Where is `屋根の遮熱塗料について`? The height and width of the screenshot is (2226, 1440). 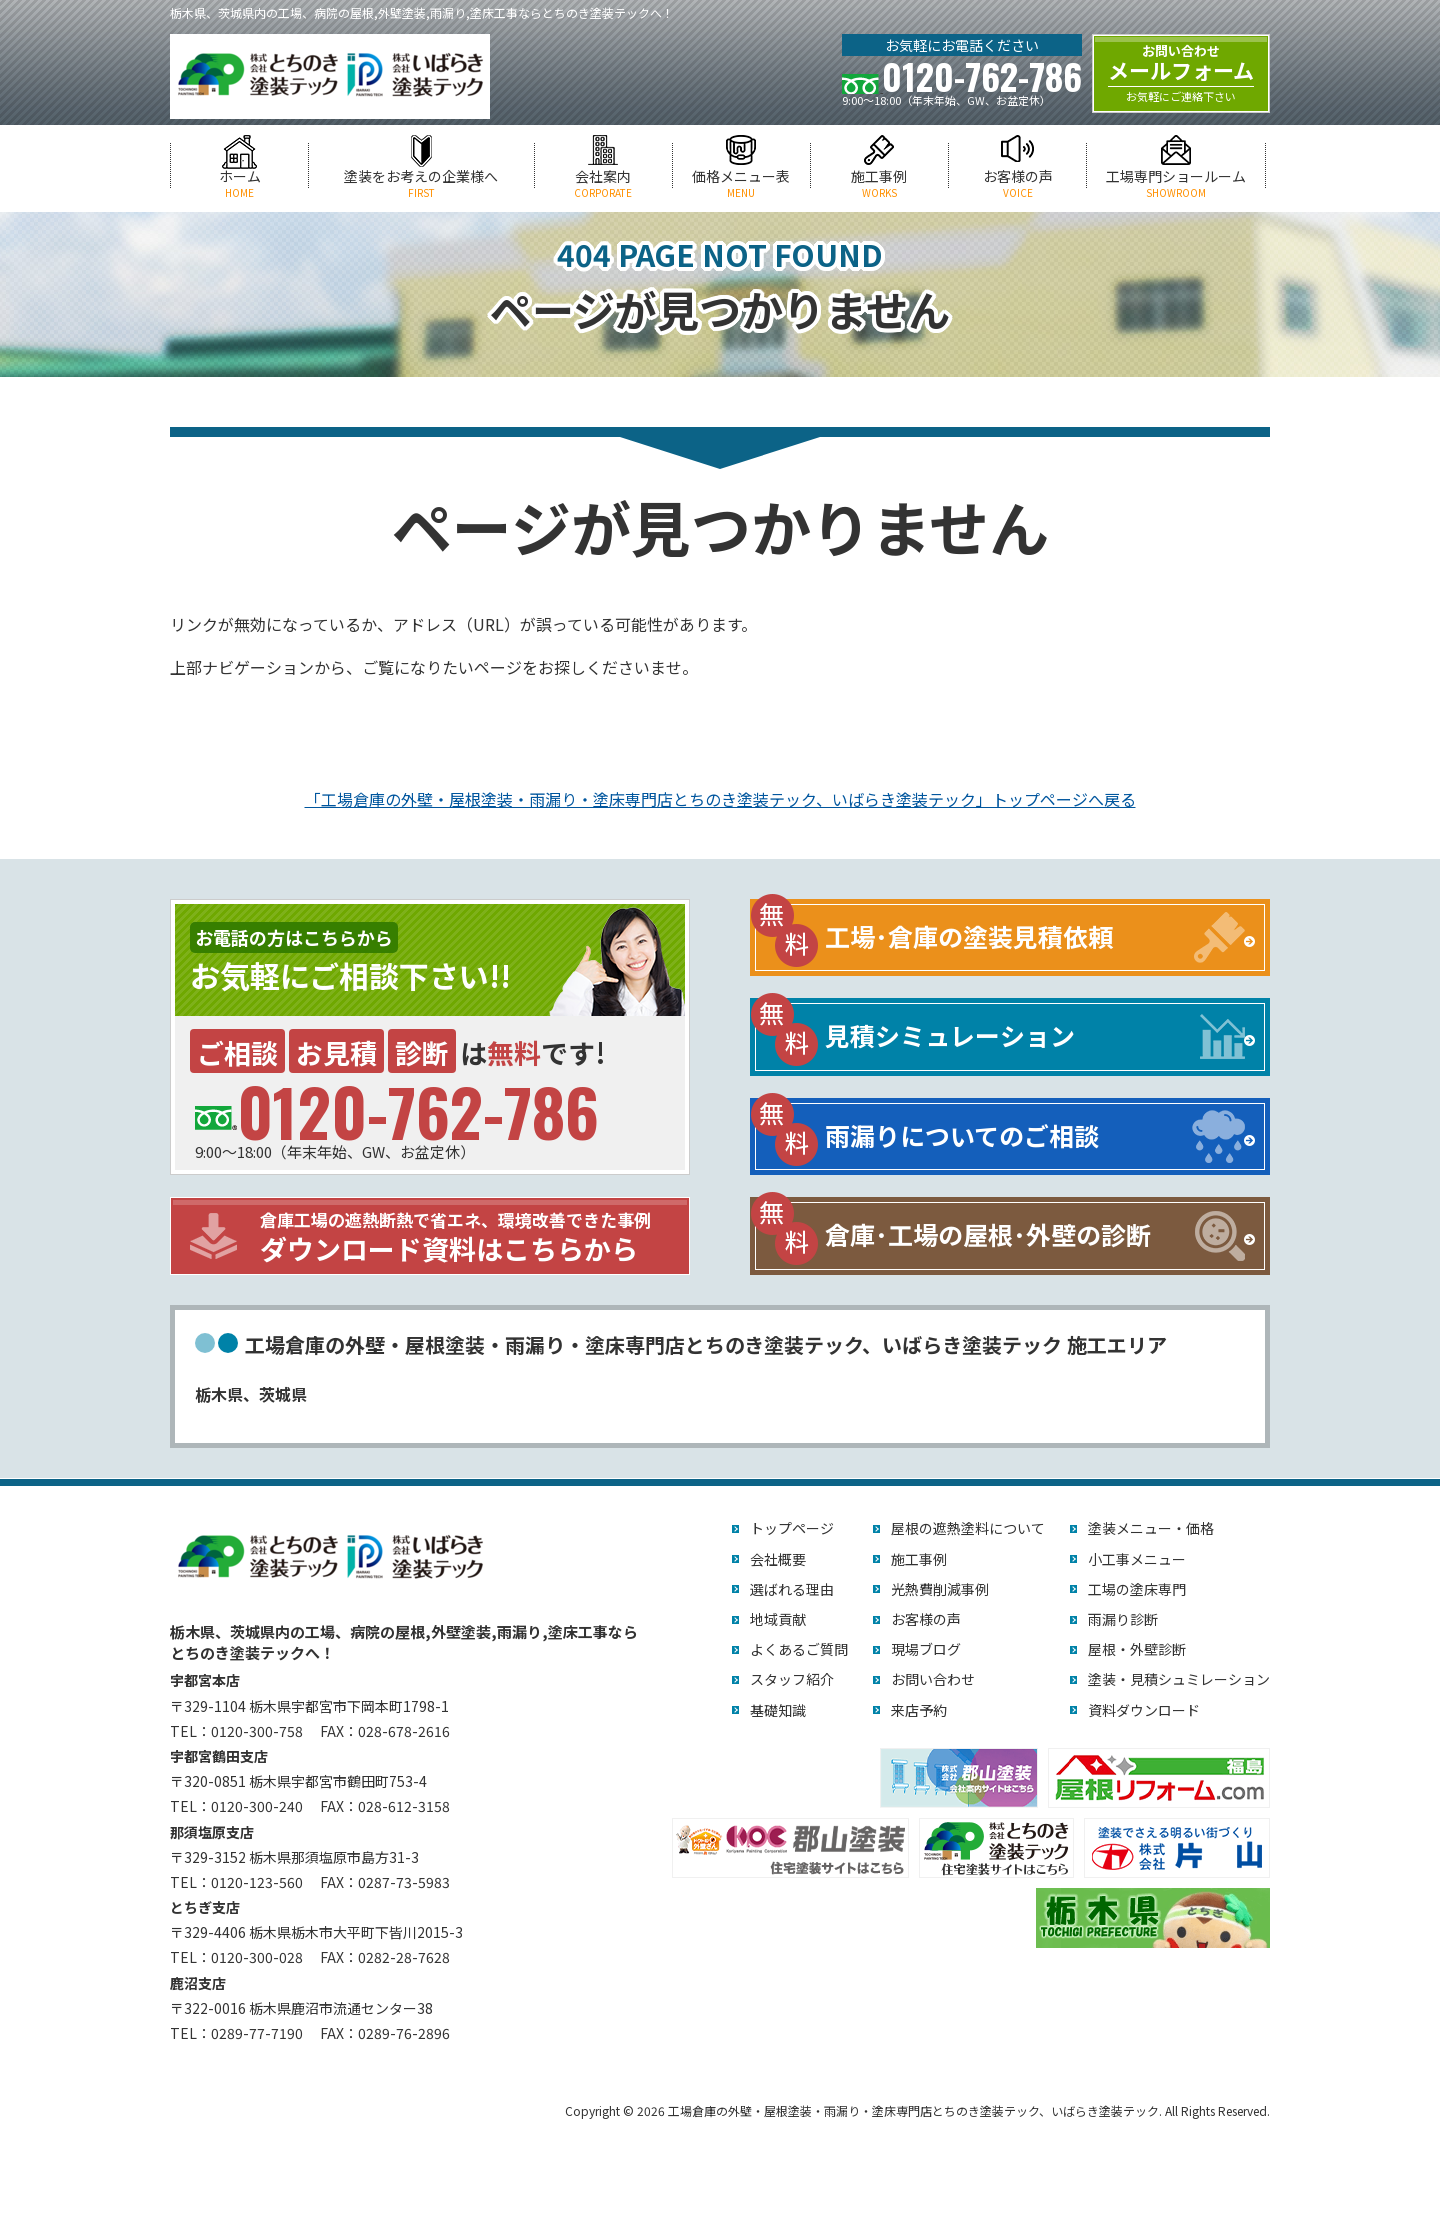 屋根の遮熱塗料について is located at coordinates (968, 1528).